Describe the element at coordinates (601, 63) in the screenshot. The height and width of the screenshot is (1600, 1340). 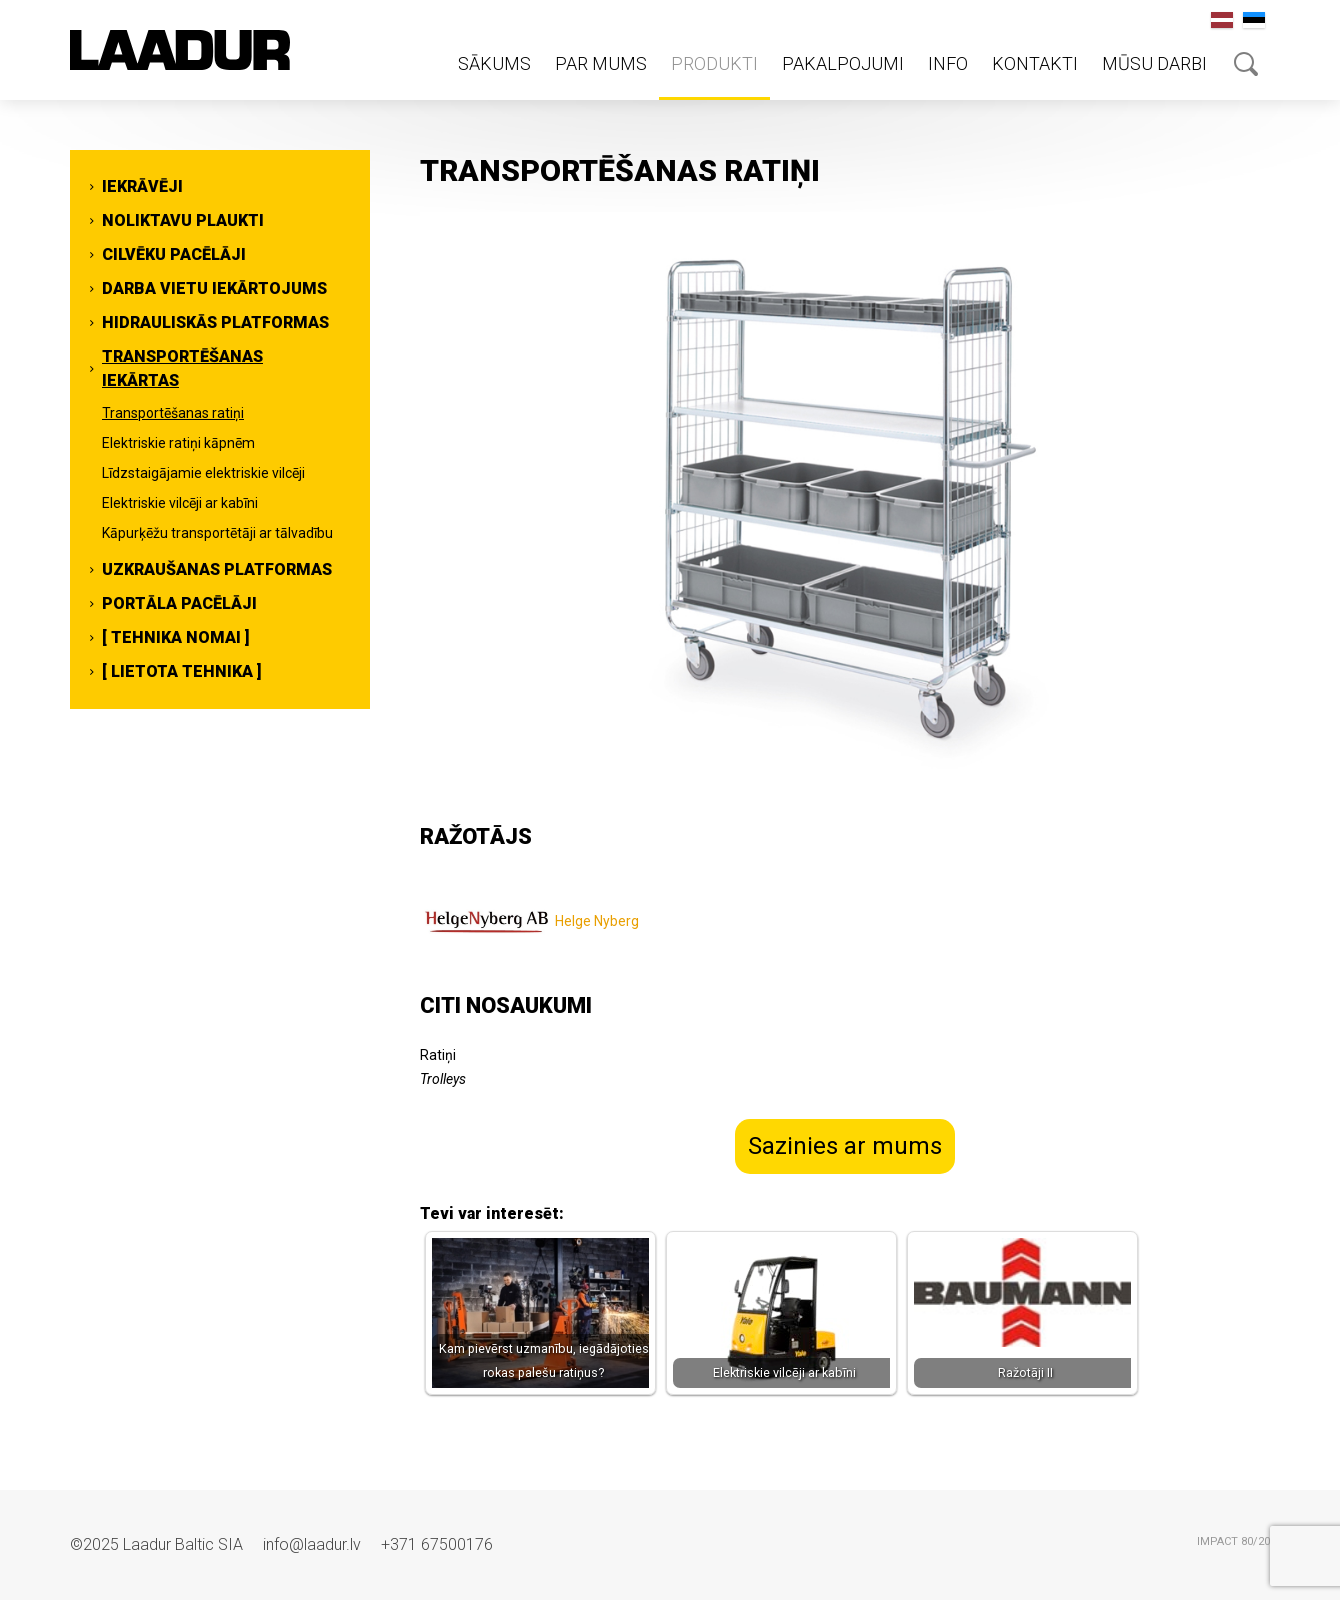
I see `Par mums` at that location.